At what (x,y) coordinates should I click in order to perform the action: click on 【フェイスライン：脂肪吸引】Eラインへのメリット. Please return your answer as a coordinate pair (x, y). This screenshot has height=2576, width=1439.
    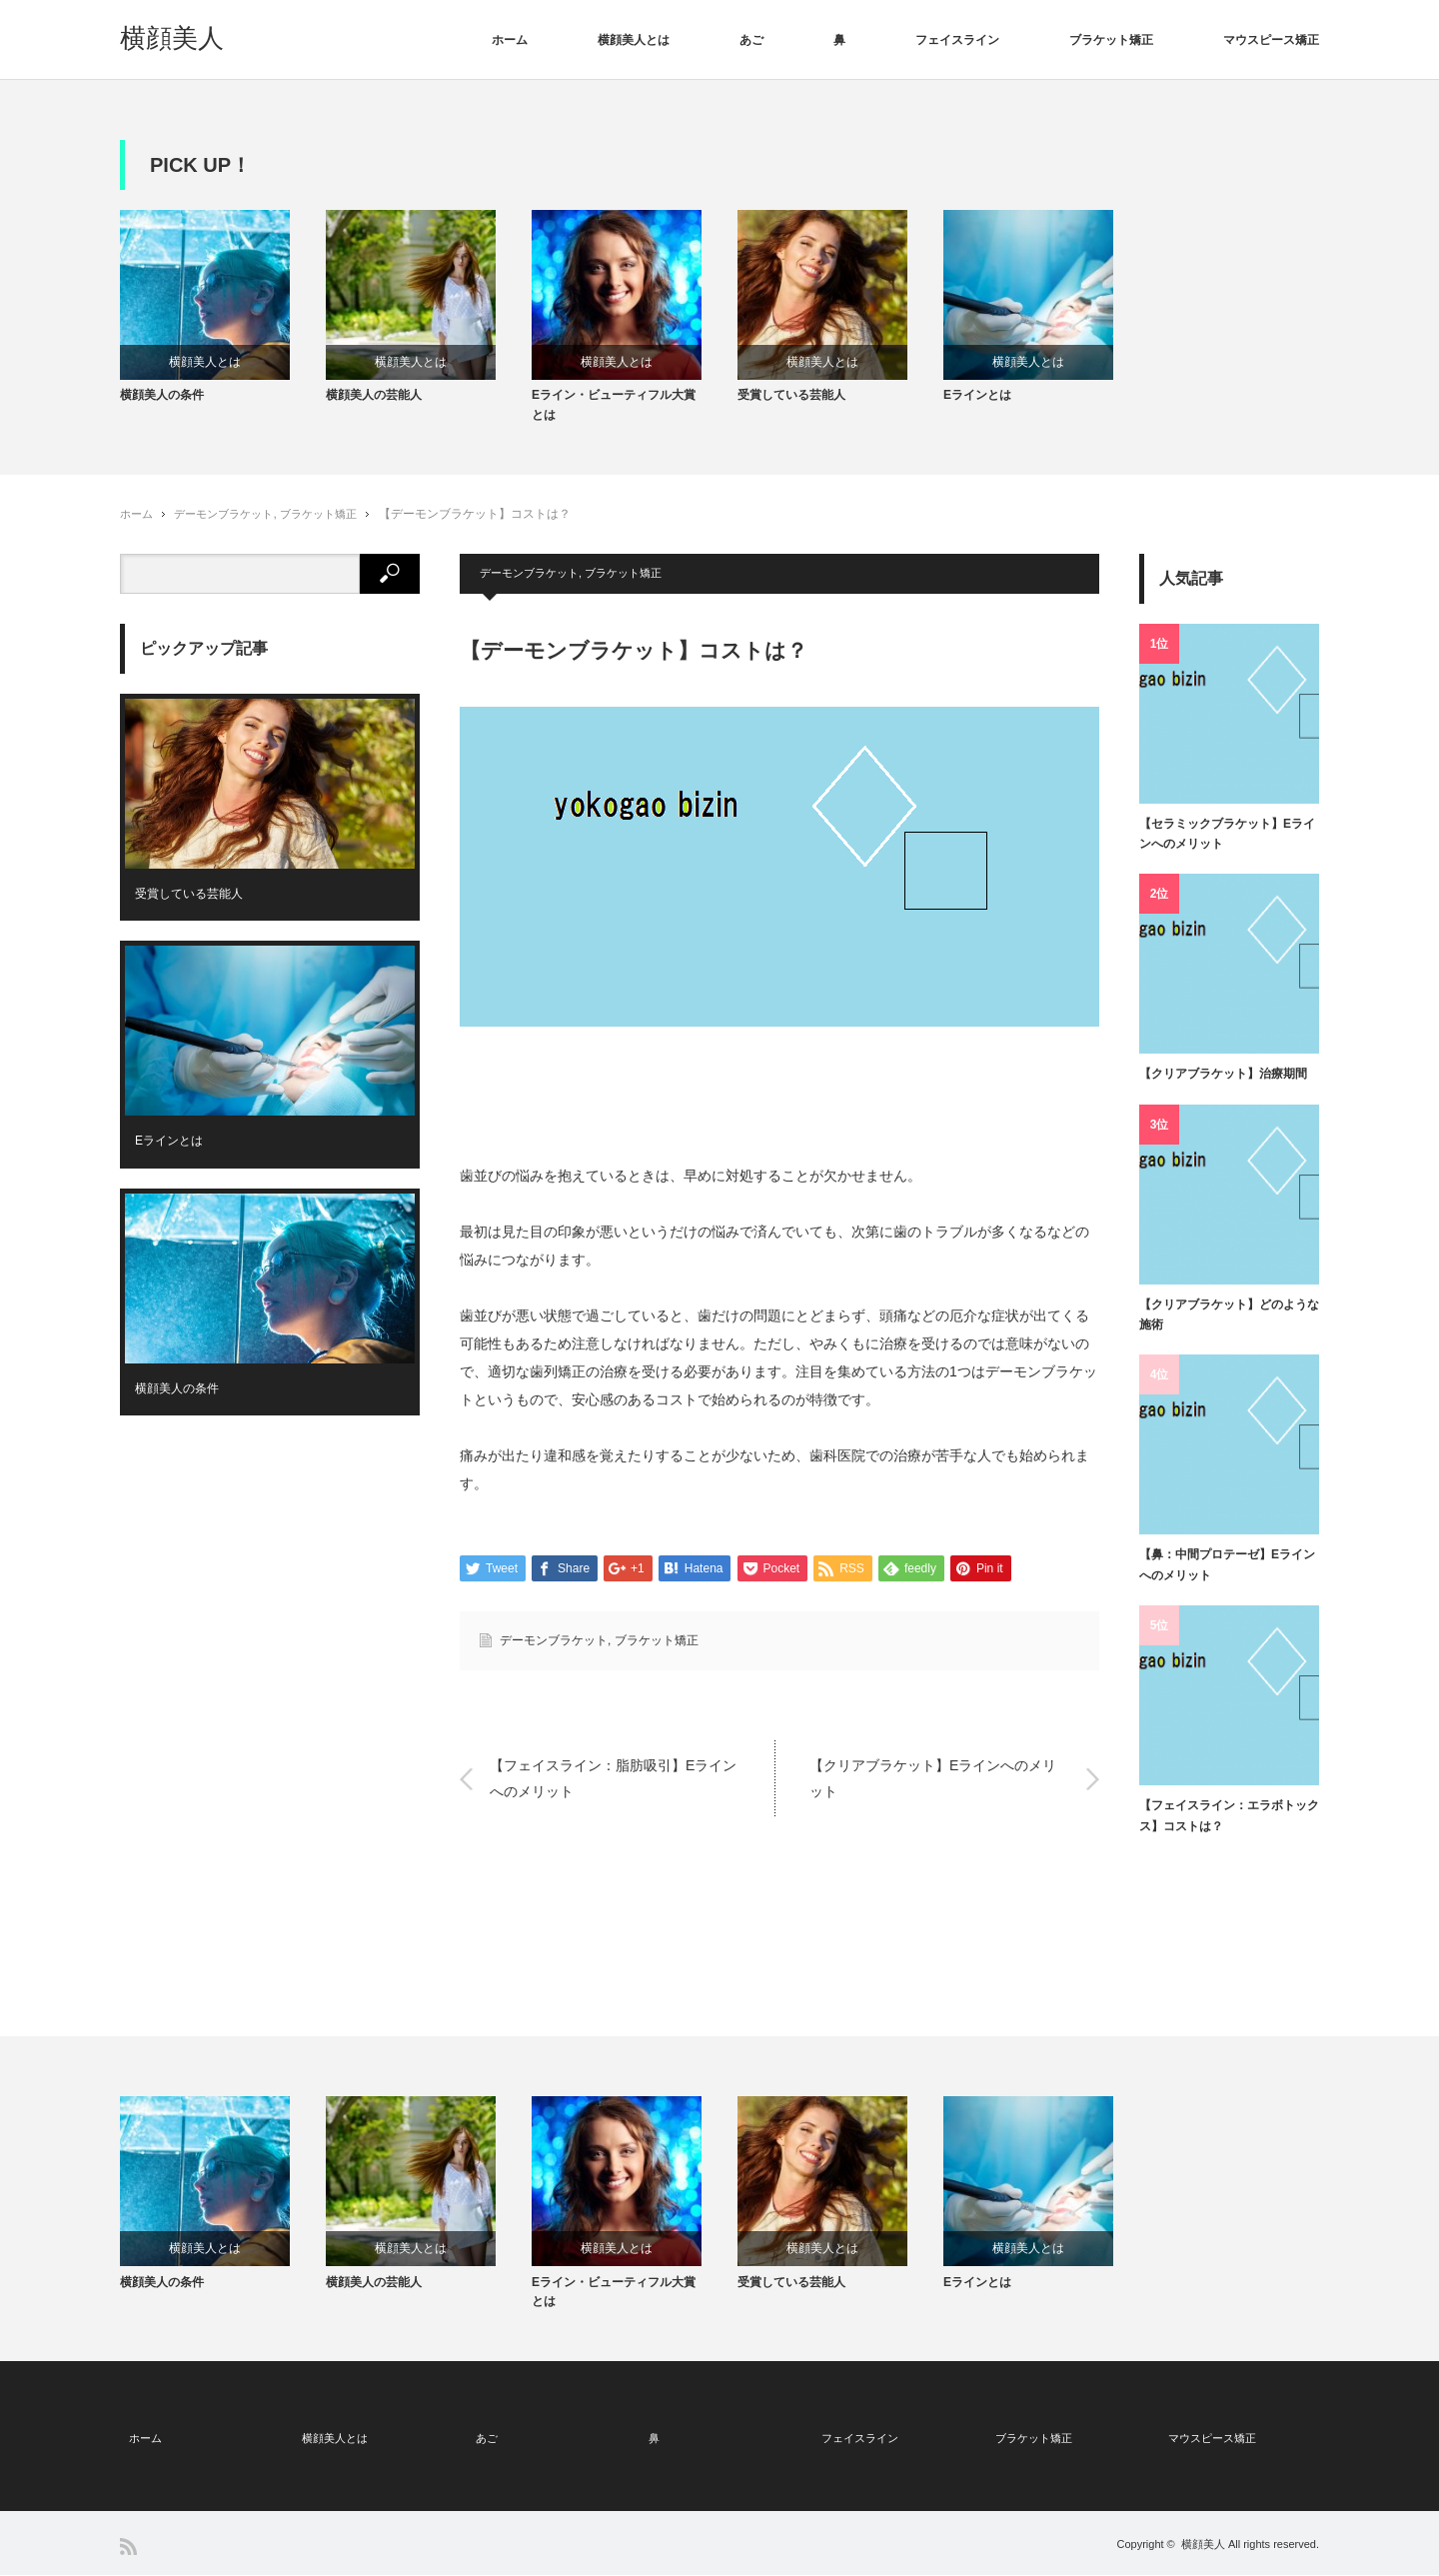
    Looking at the image, I should click on (613, 1787).